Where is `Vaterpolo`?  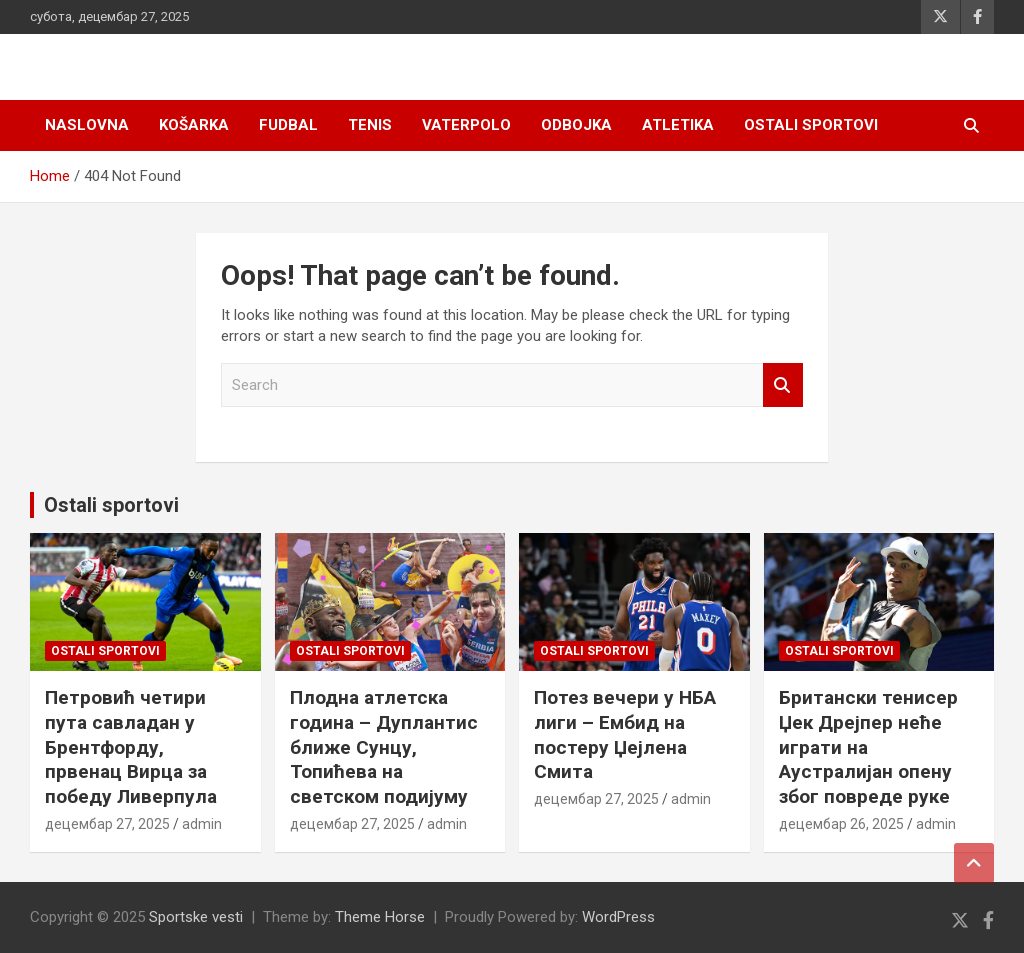
Vaterpolo is located at coordinates (466, 125).